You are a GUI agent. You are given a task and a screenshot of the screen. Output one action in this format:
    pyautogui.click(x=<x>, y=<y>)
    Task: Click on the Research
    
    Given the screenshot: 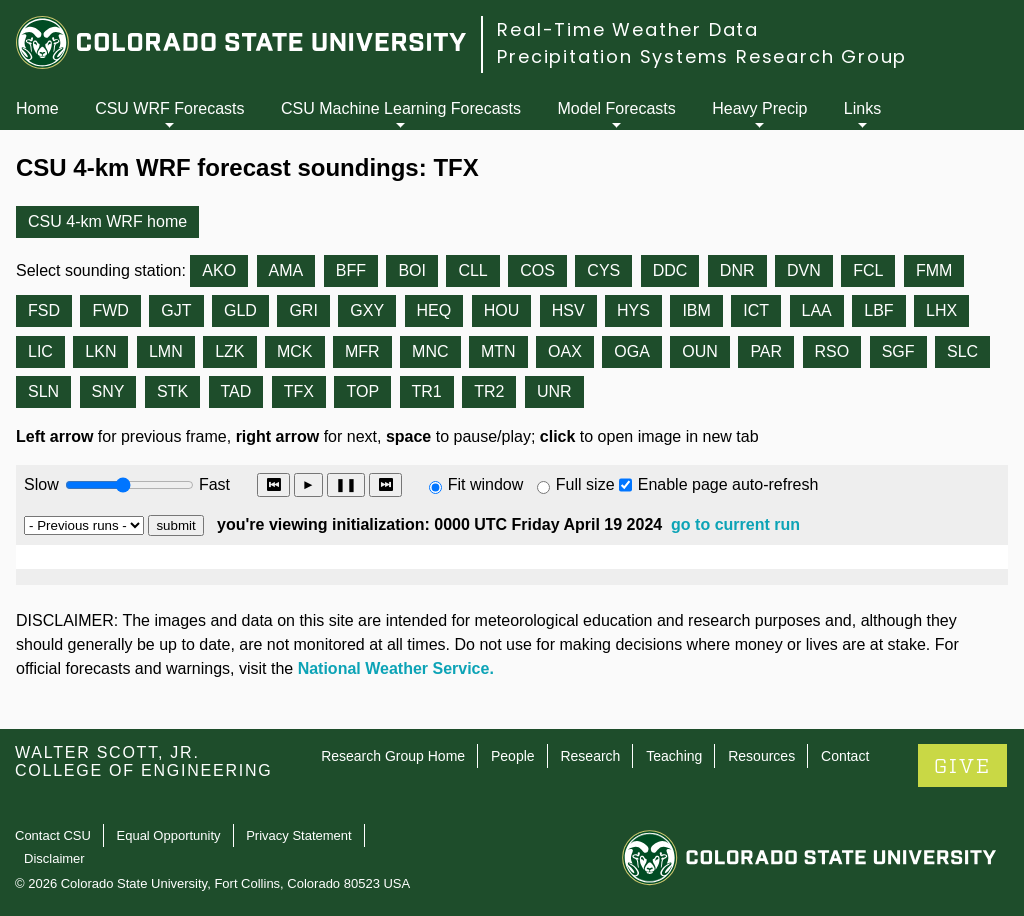 What is the action you would take?
    pyautogui.click(x=590, y=756)
    